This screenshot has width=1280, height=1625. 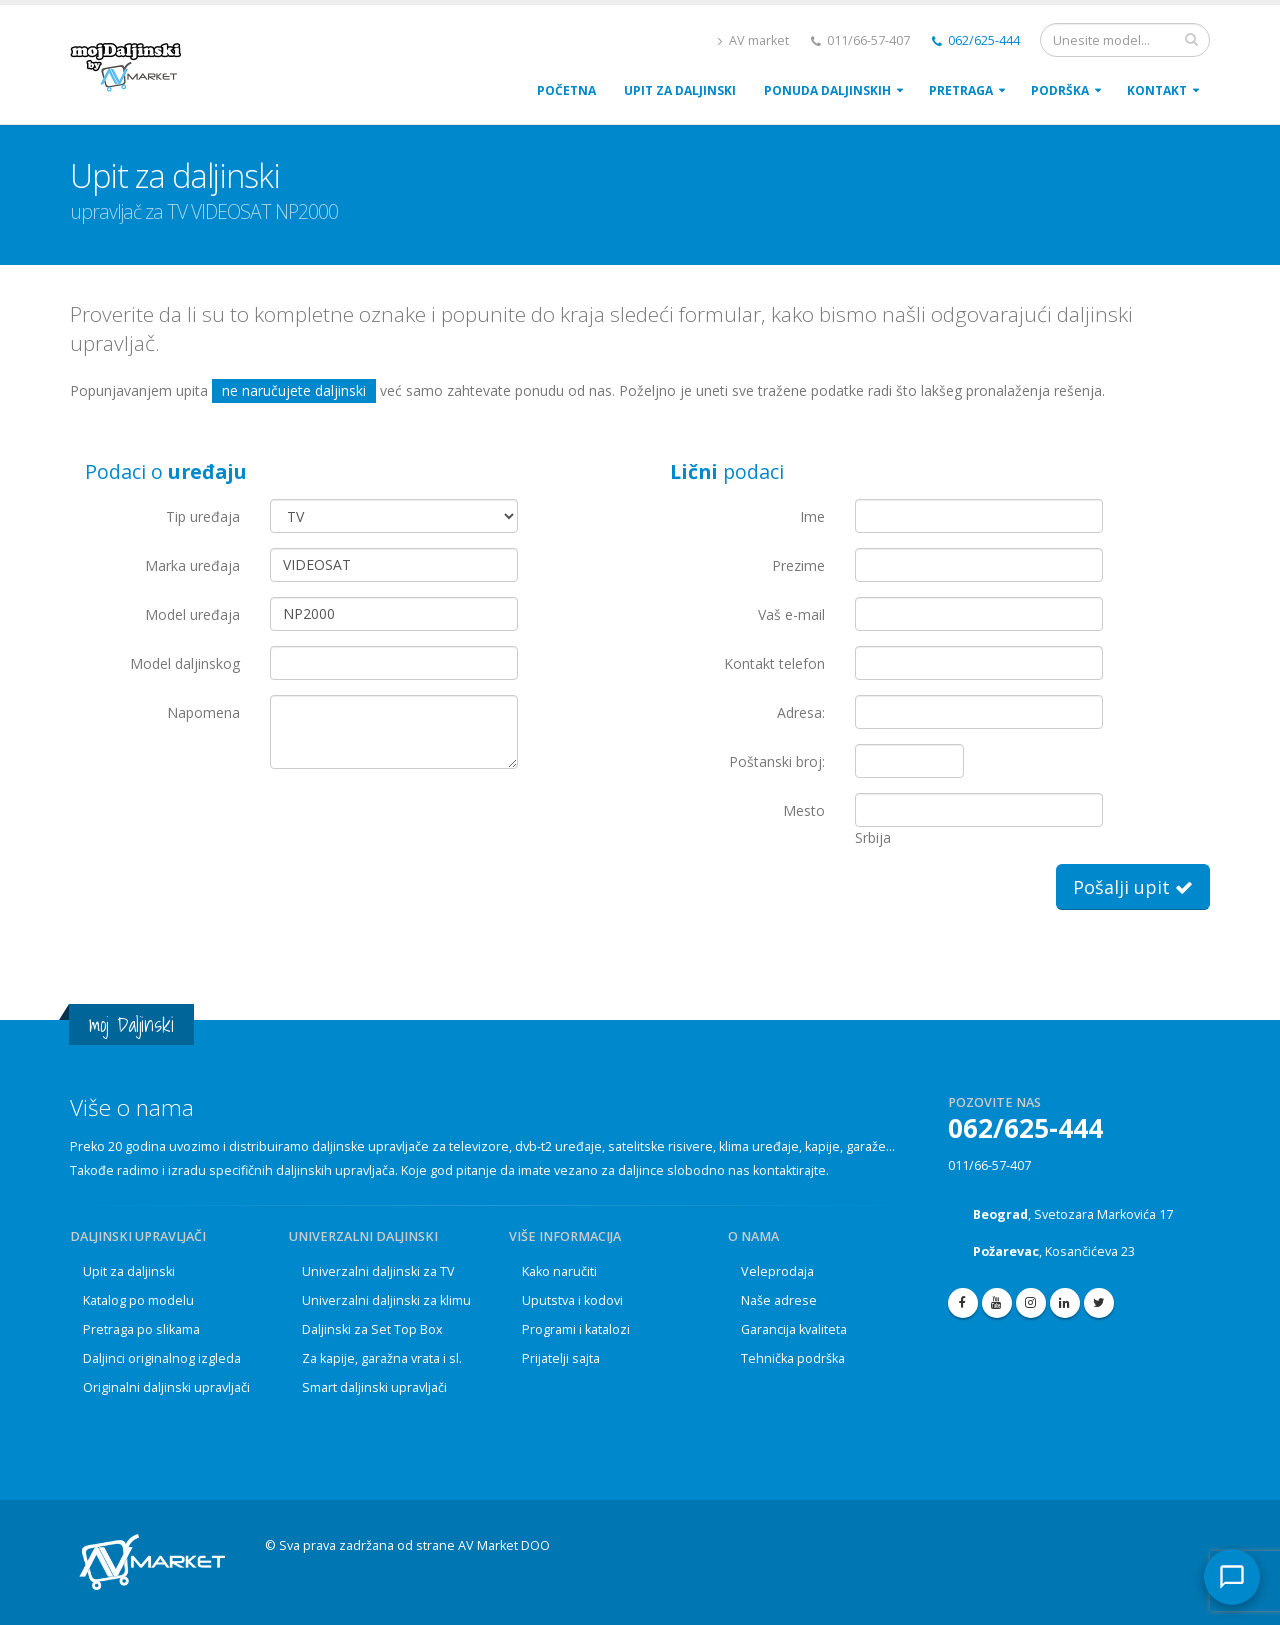 What do you see at coordinates (378, 1271) in the screenshot?
I see `Univerzalni daljinski za TV` at bounding box center [378, 1271].